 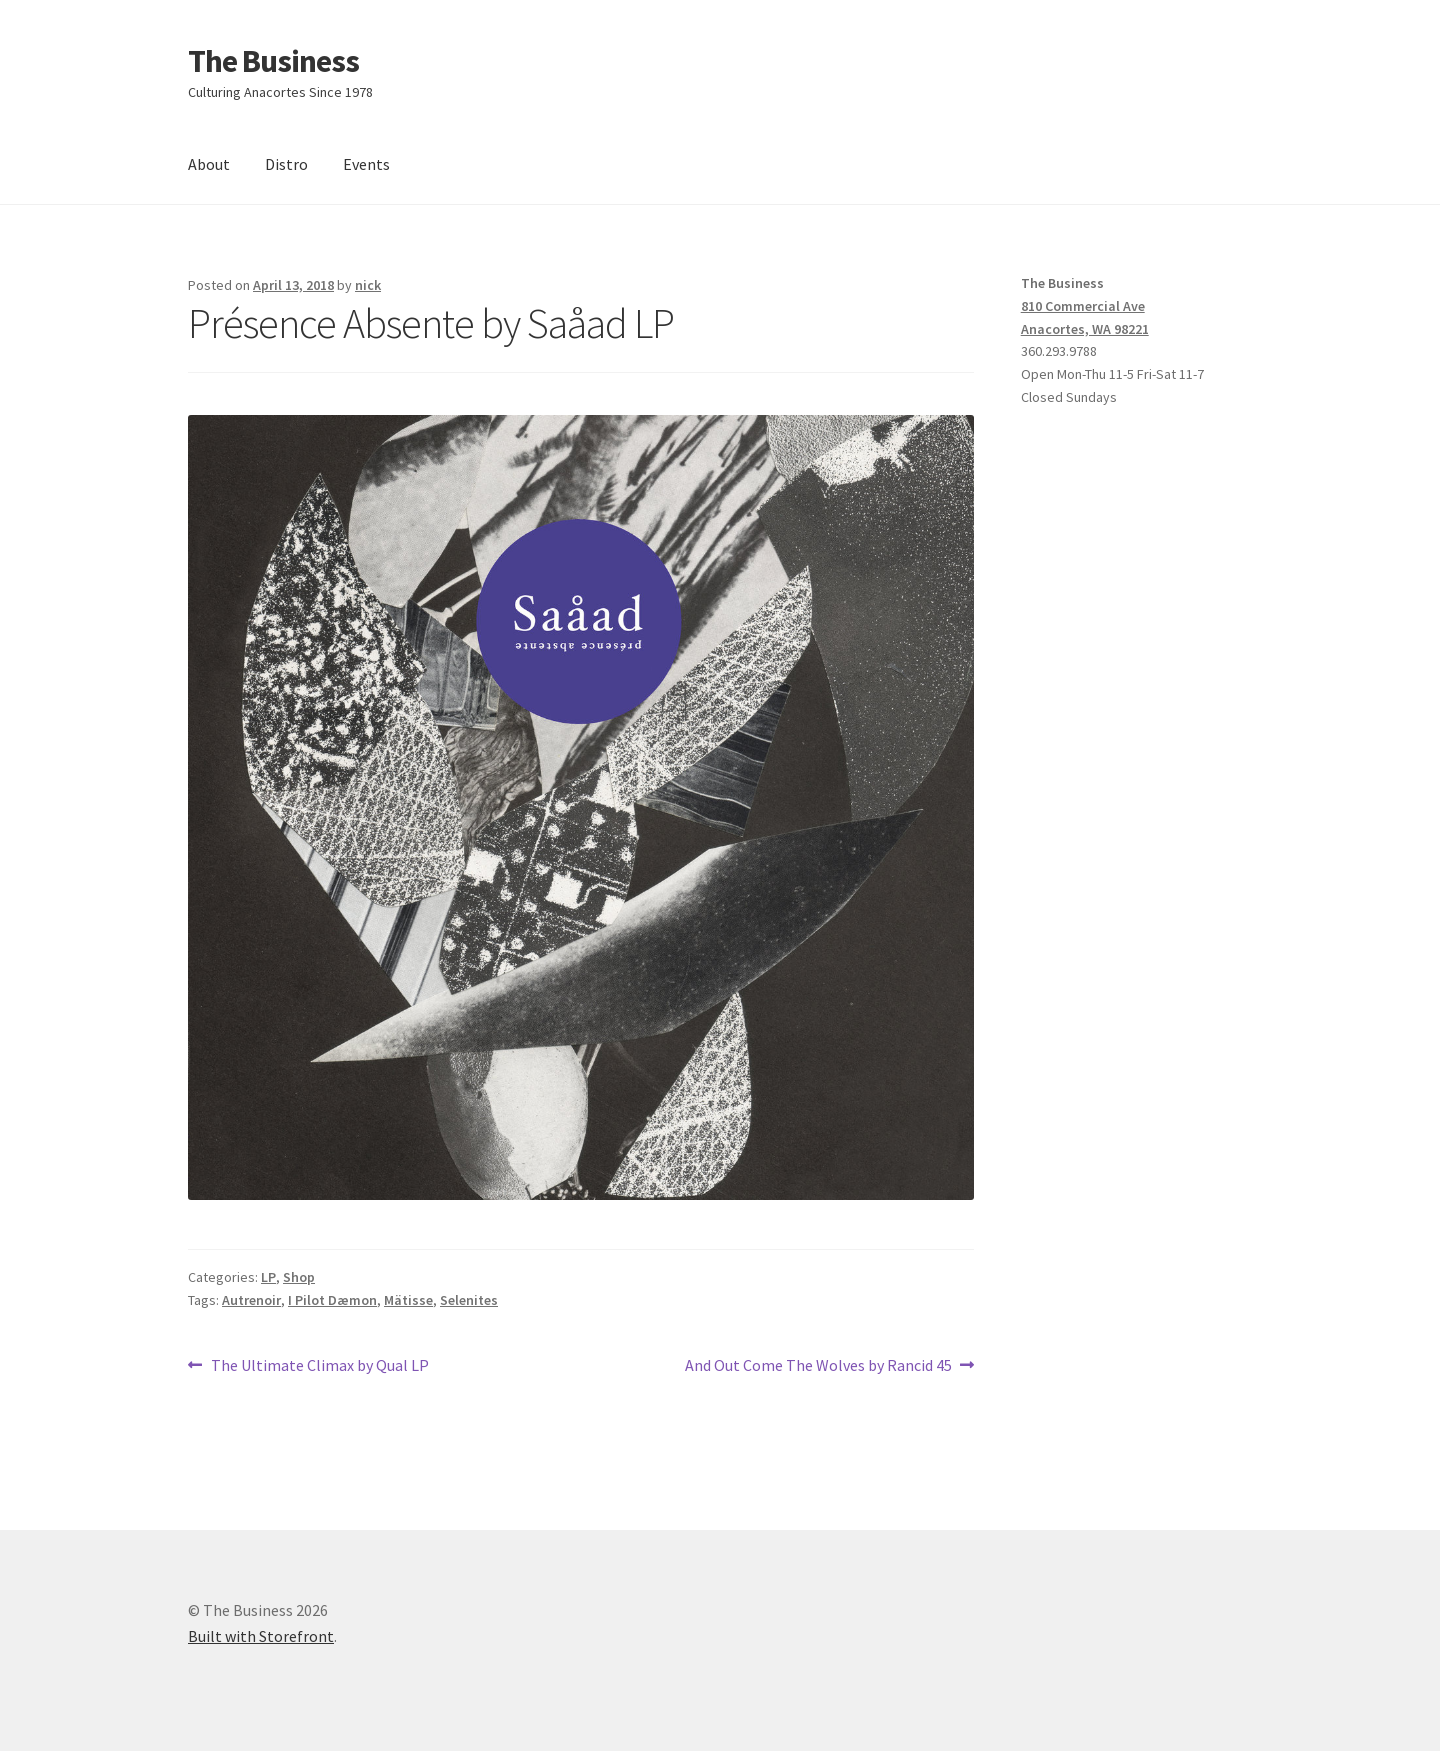 I want to click on Events, so click(x=366, y=164).